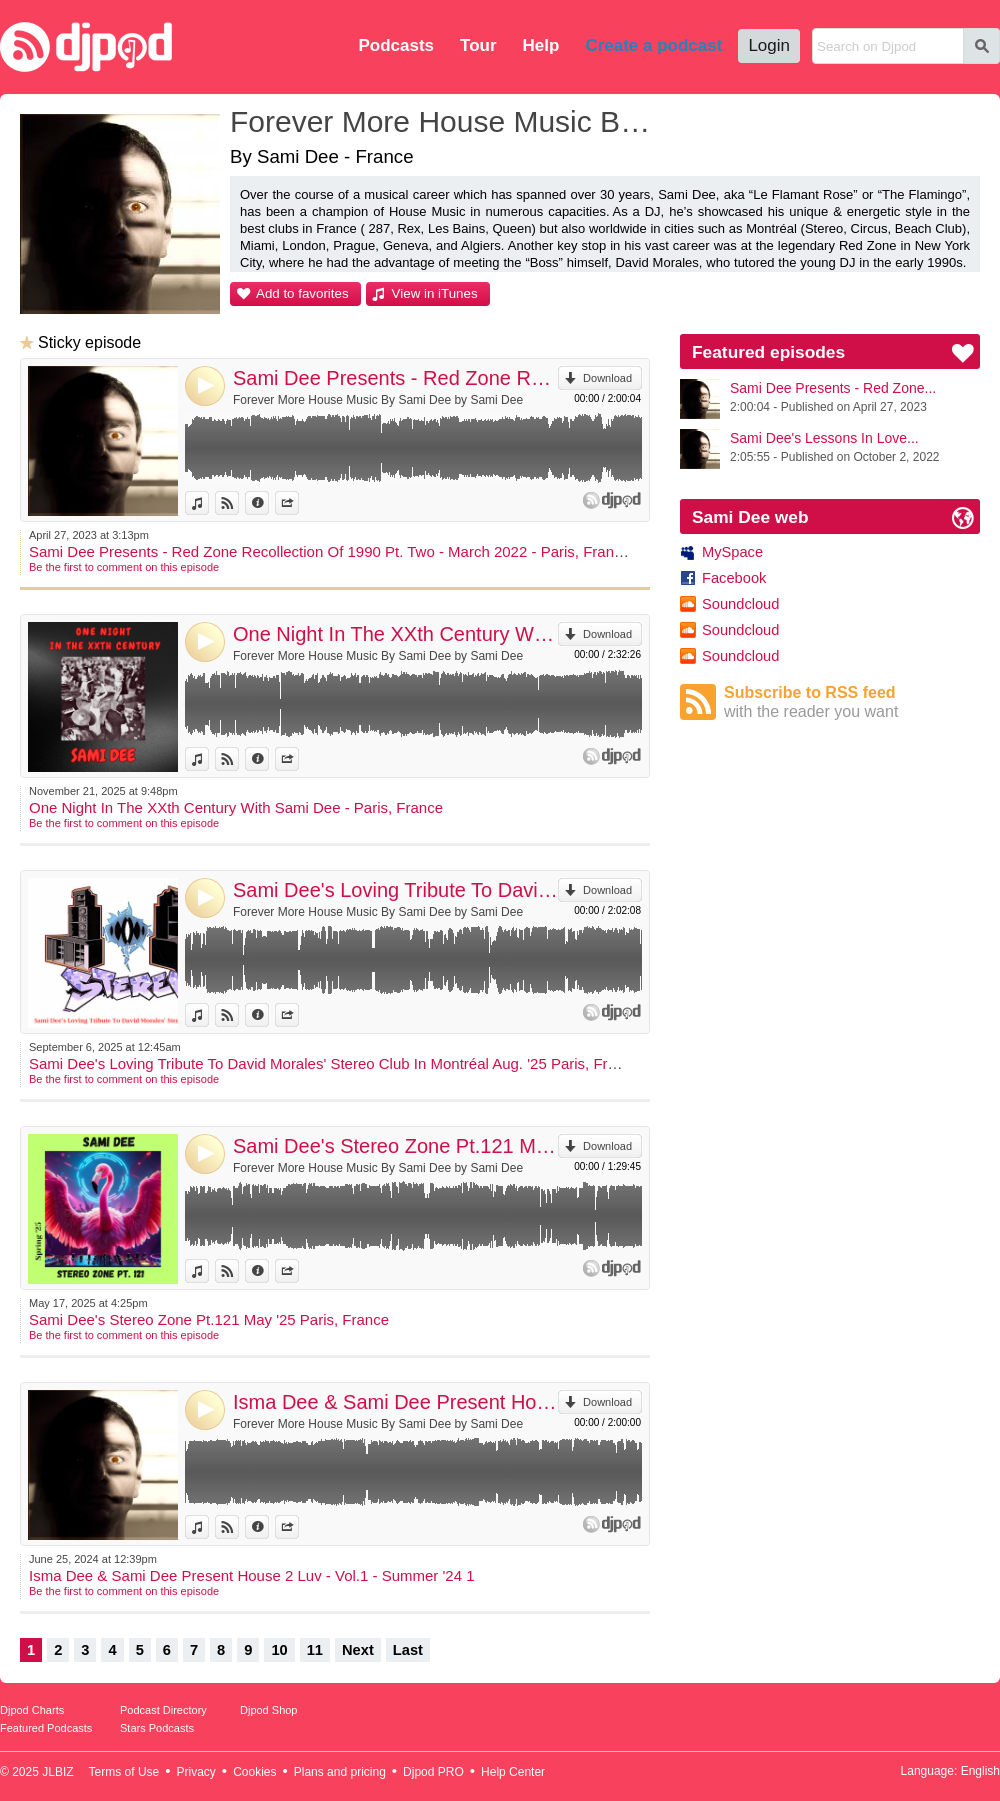 Image resolution: width=1000 pixels, height=1801 pixels. I want to click on Stars Podcasts, so click(157, 1728).